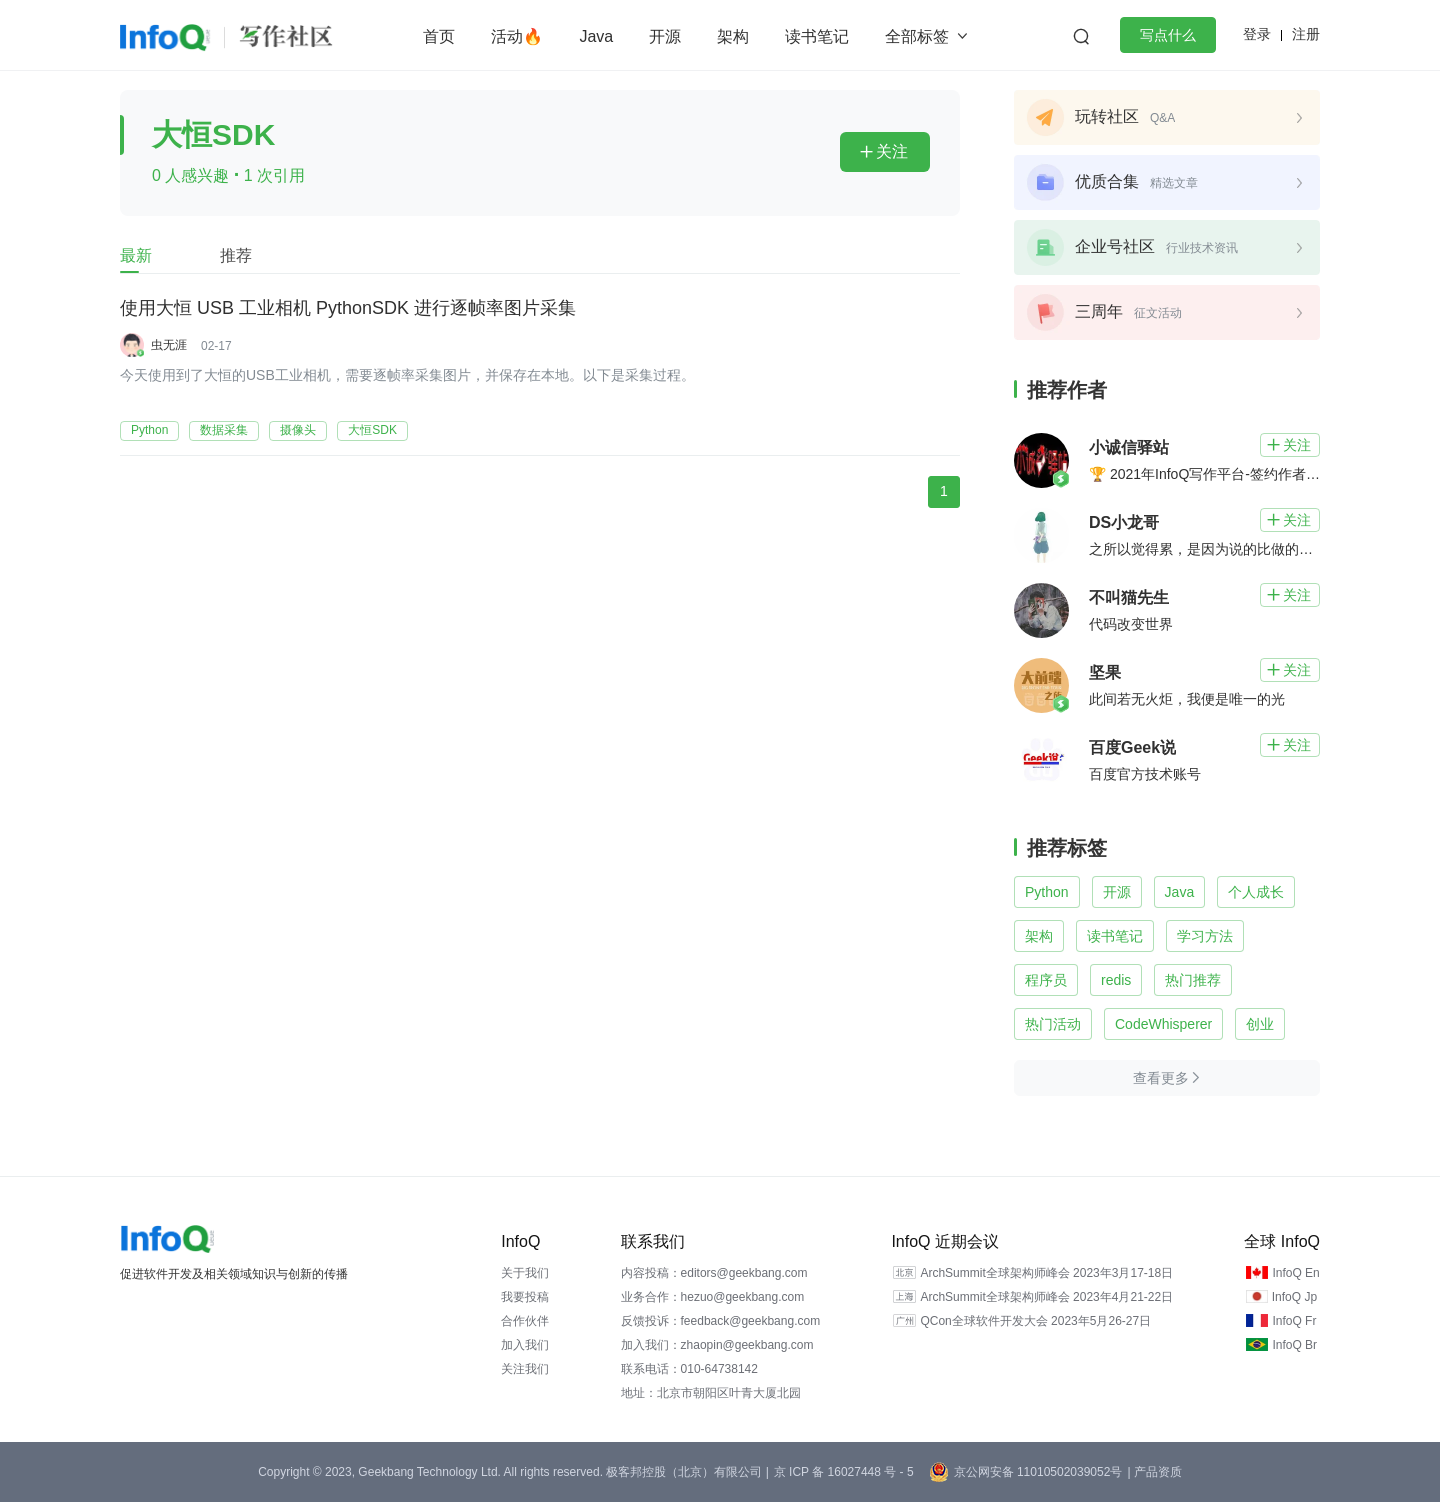  What do you see at coordinates (717, 1345) in the screenshot?
I see `加入我们：zhaopin@geekbang.com` at bounding box center [717, 1345].